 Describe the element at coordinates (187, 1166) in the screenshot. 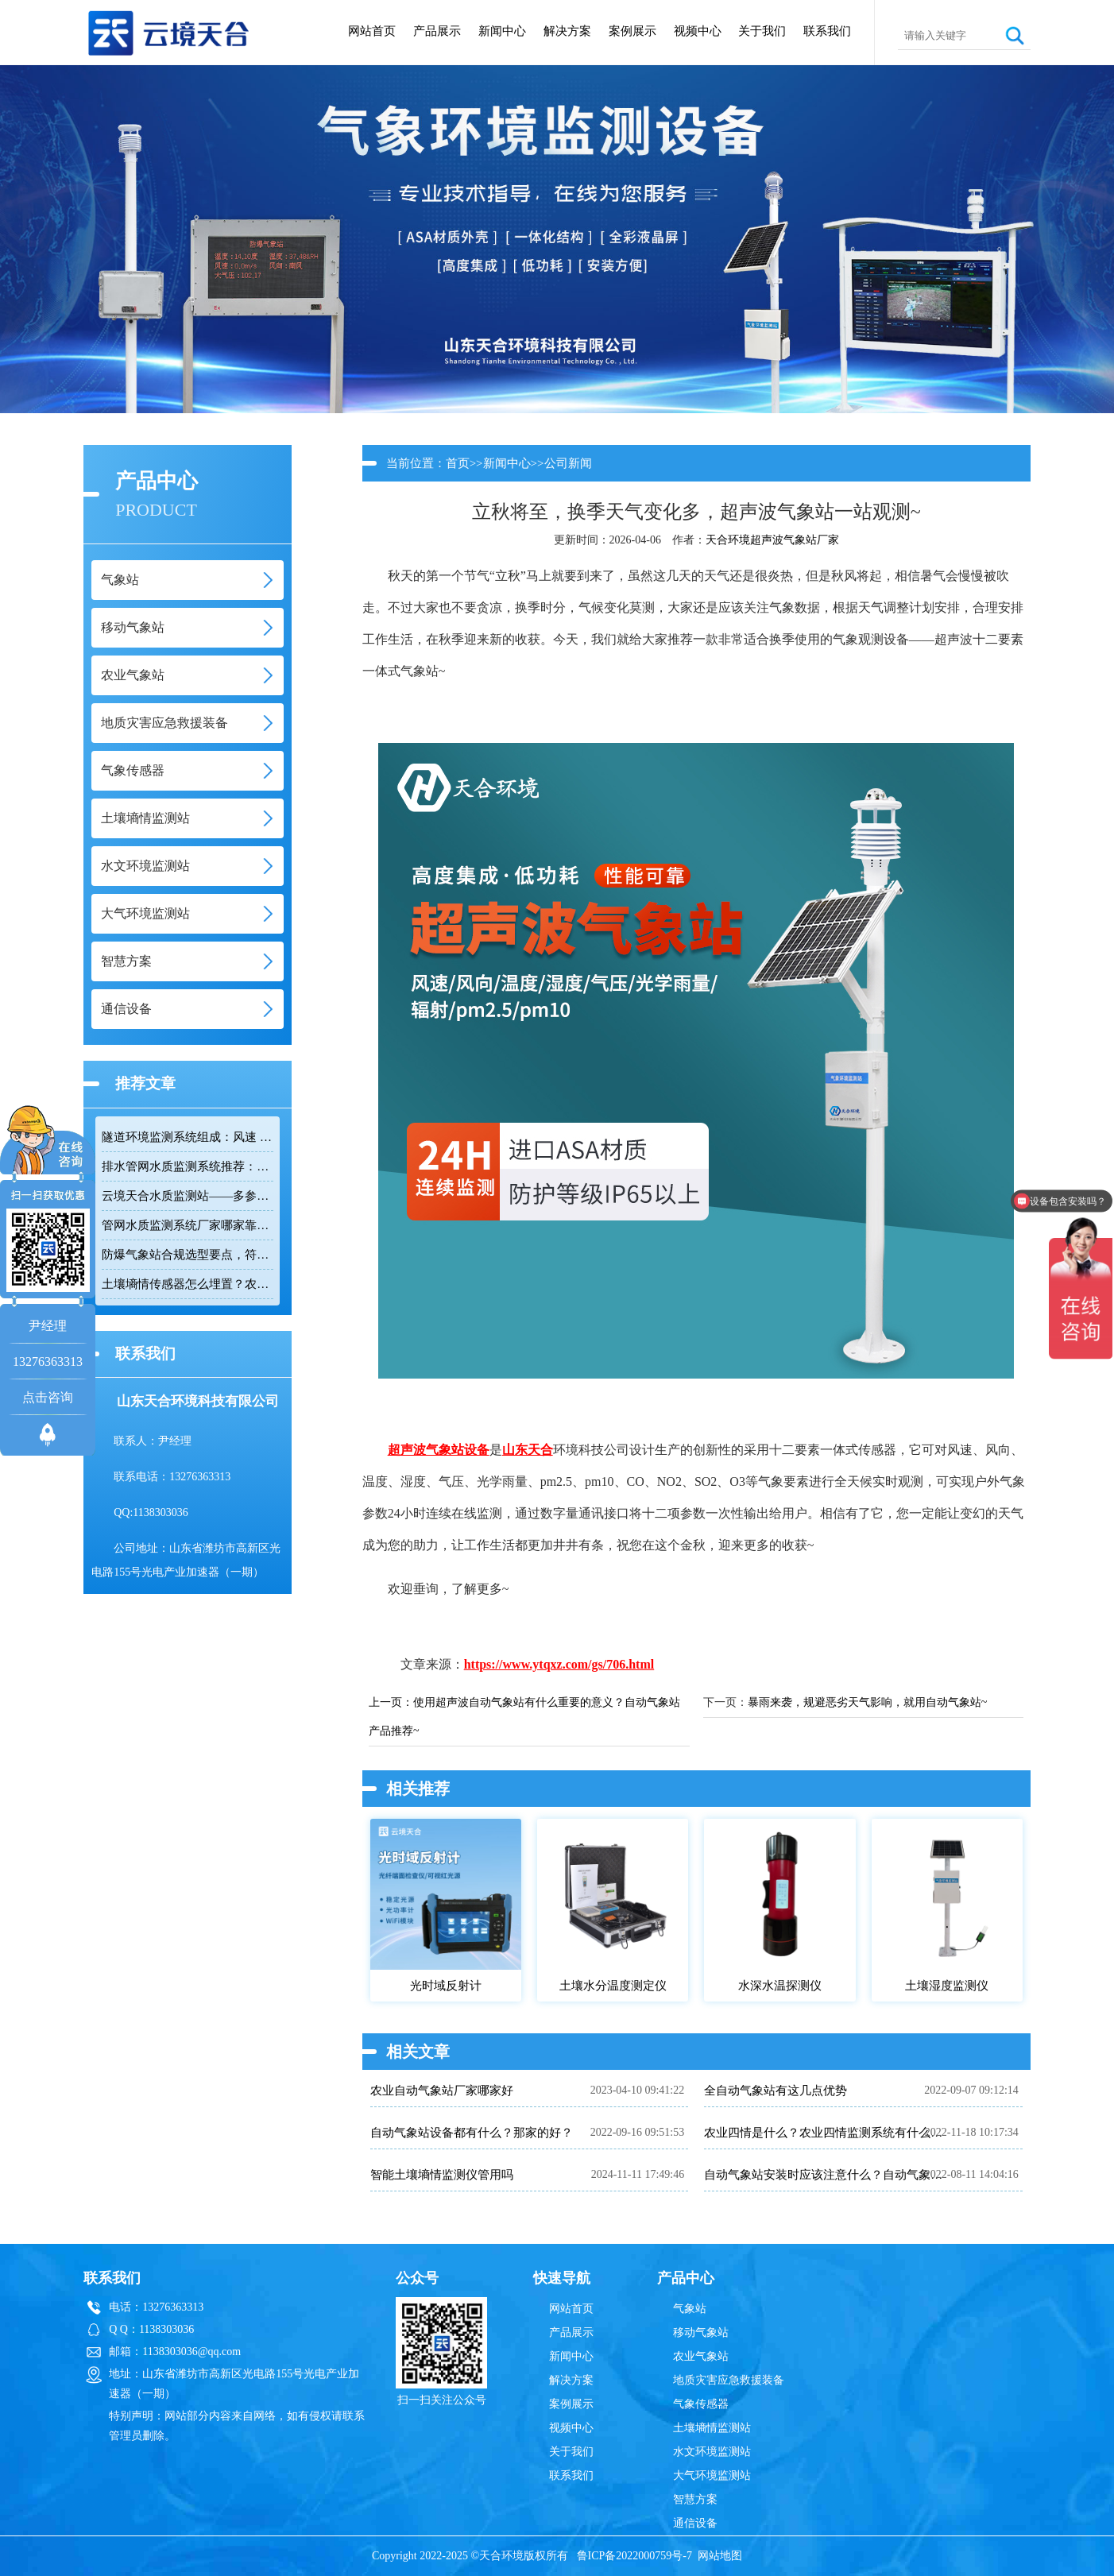

I see `排水管网水质监测系统推荐：多参数|低功耗|稳定运行|性价比高` at that location.